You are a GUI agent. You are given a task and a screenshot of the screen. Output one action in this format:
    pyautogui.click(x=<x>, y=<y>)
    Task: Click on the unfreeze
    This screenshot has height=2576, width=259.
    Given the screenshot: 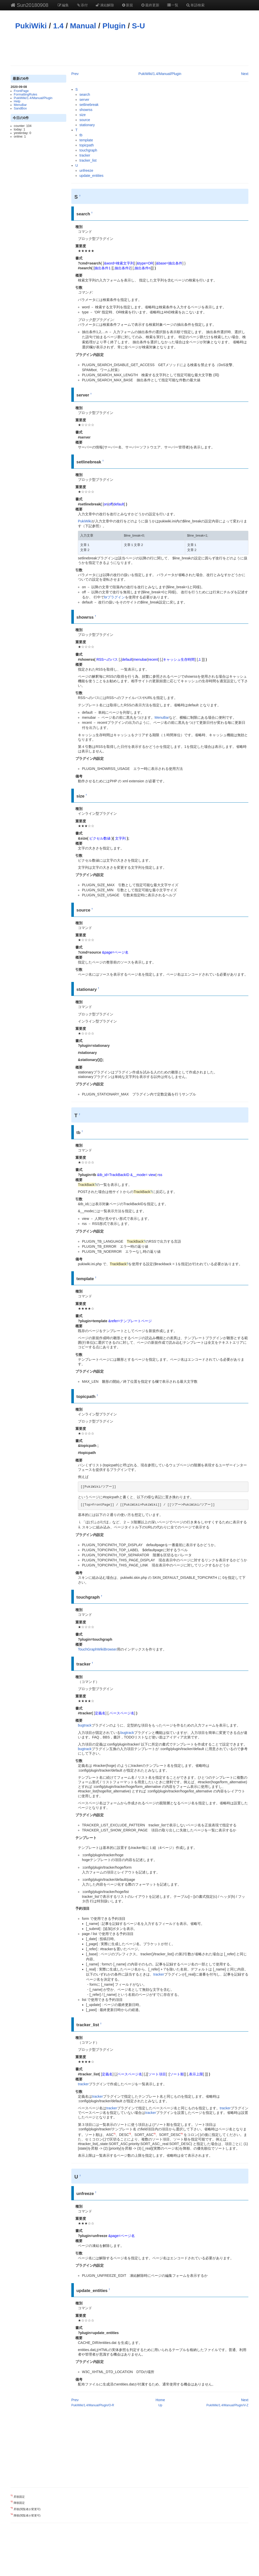 What is the action you would take?
    pyautogui.click(x=86, y=170)
    